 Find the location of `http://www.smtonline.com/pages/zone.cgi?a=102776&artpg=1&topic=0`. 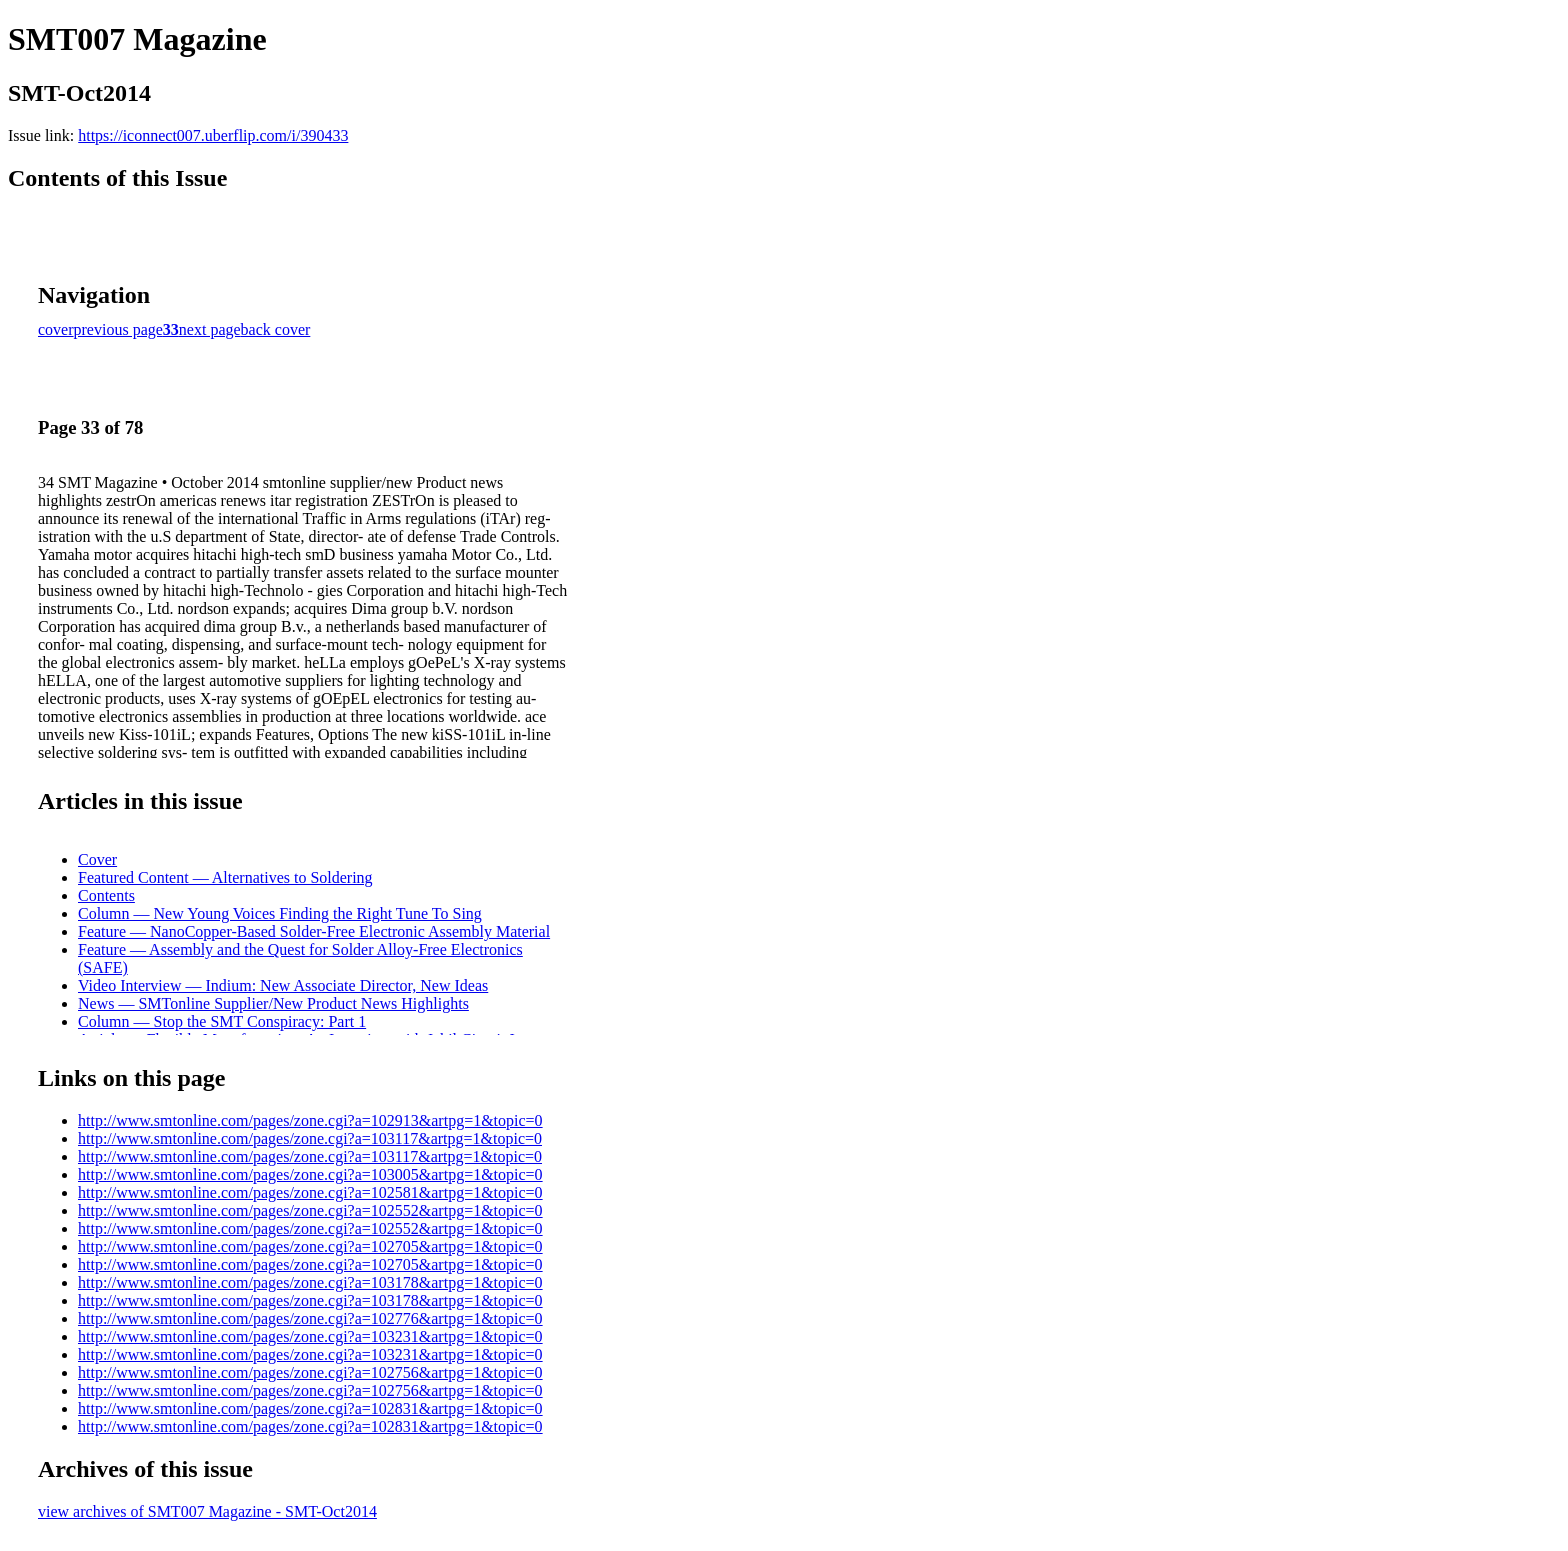

http://www.smtonline.com/pages/zone.cgi?a=102776&artpg=1&topic=0 is located at coordinates (310, 1318).